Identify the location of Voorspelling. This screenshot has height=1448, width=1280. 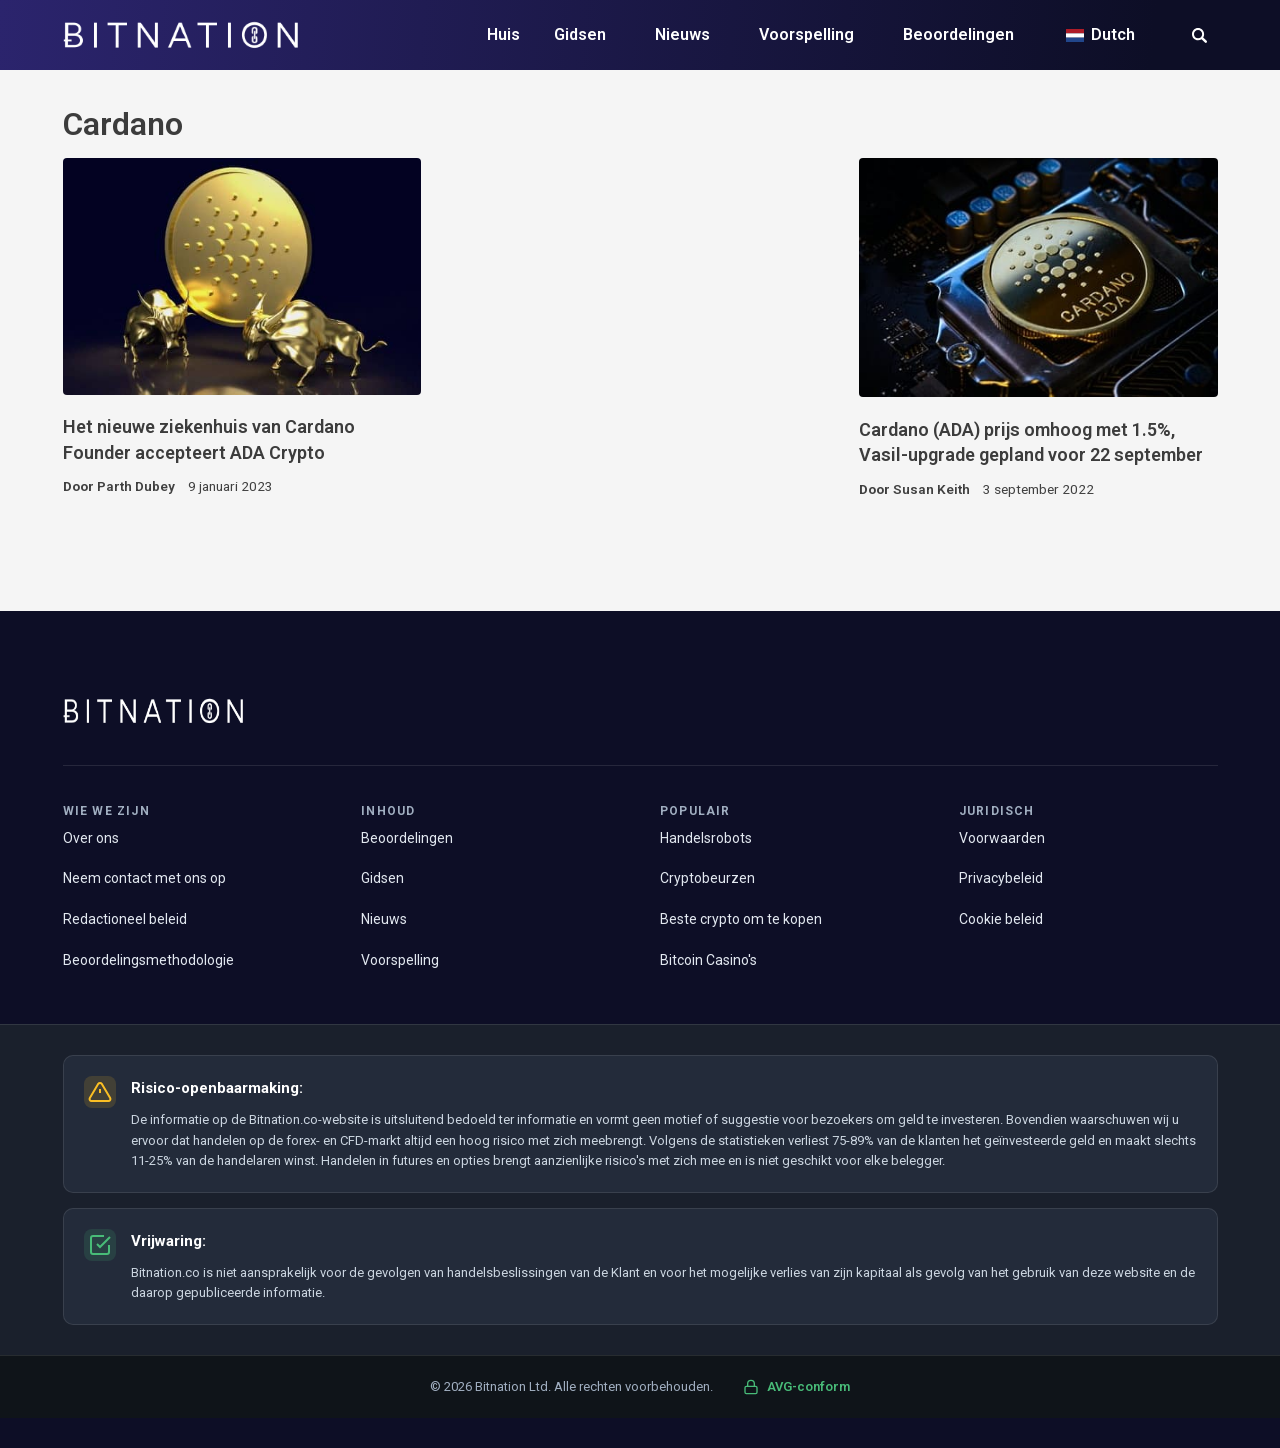
(806, 34).